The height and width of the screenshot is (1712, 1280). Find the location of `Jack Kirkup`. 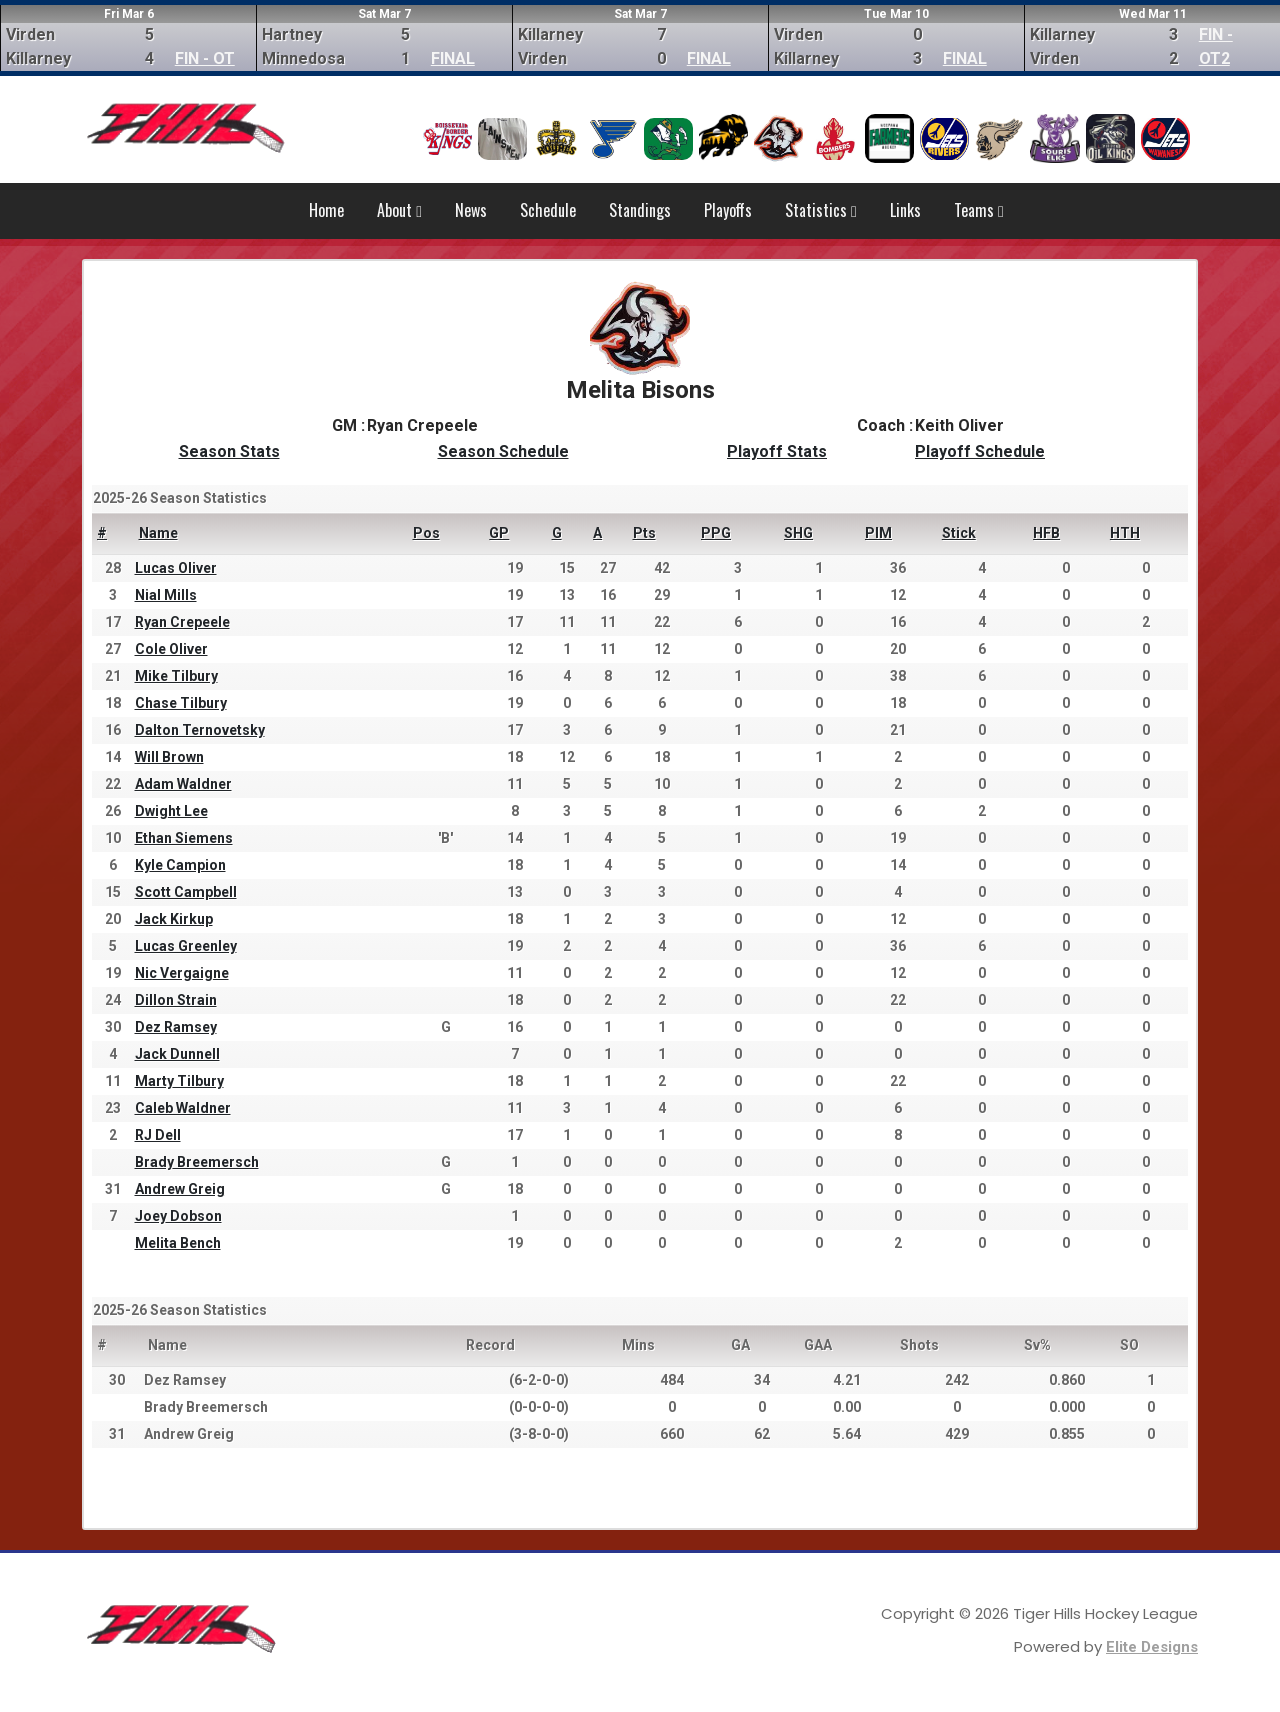

Jack Kirkup is located at coordinates (174, 919).